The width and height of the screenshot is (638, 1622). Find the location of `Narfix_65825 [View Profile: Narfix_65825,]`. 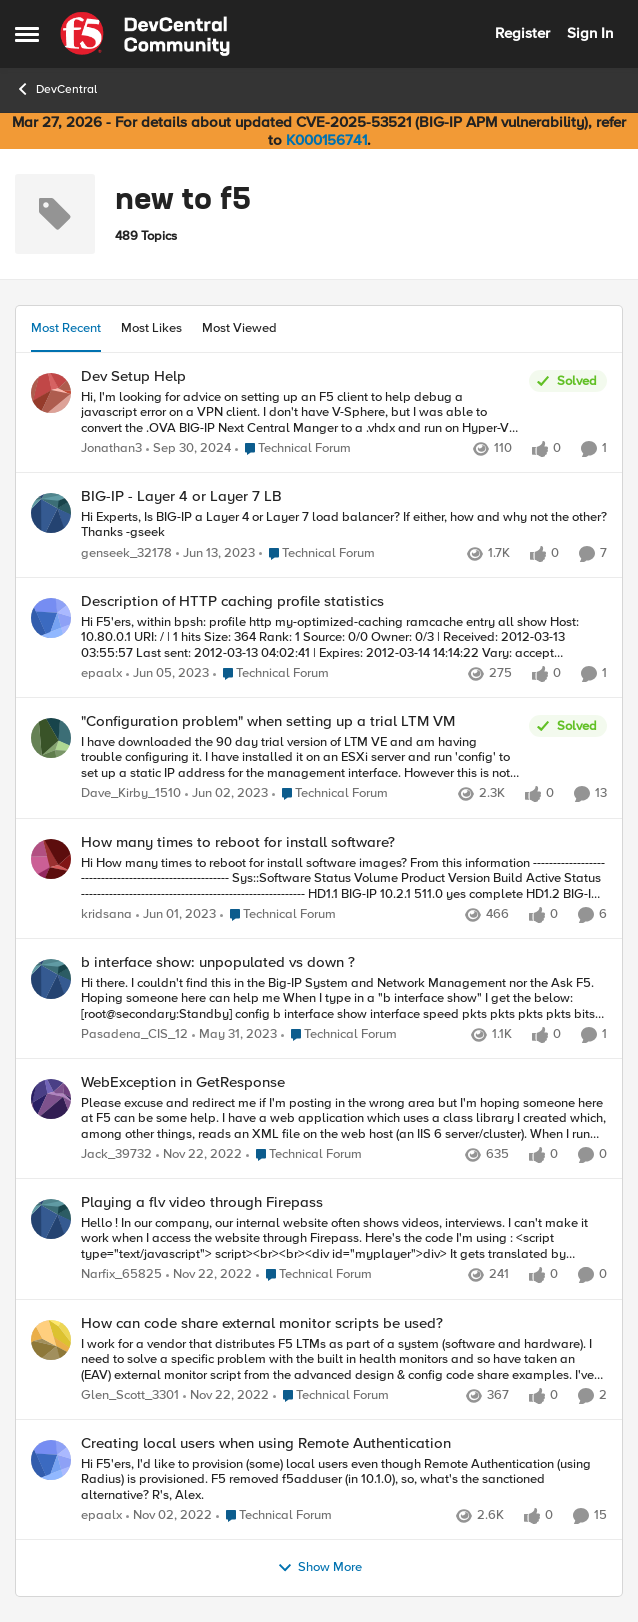

Narfix_65825 [View Profile: Narfix_65825,] is located at coordinates (121, 1275).